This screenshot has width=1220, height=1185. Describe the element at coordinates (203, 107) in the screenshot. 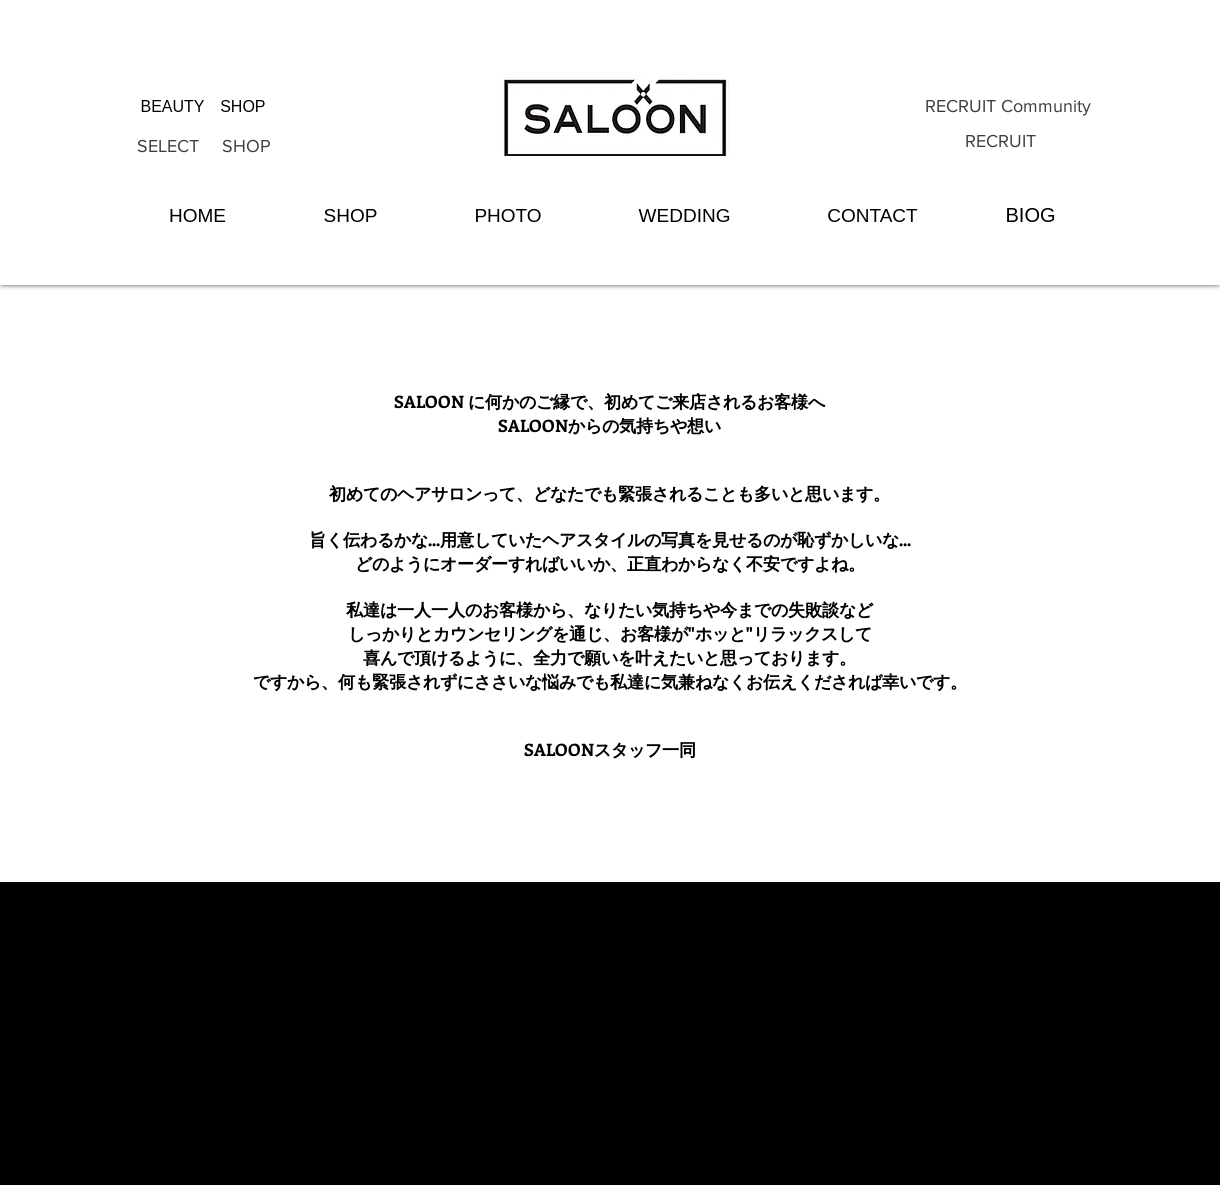

I see `[BEAUTY SHOP]` at that location.